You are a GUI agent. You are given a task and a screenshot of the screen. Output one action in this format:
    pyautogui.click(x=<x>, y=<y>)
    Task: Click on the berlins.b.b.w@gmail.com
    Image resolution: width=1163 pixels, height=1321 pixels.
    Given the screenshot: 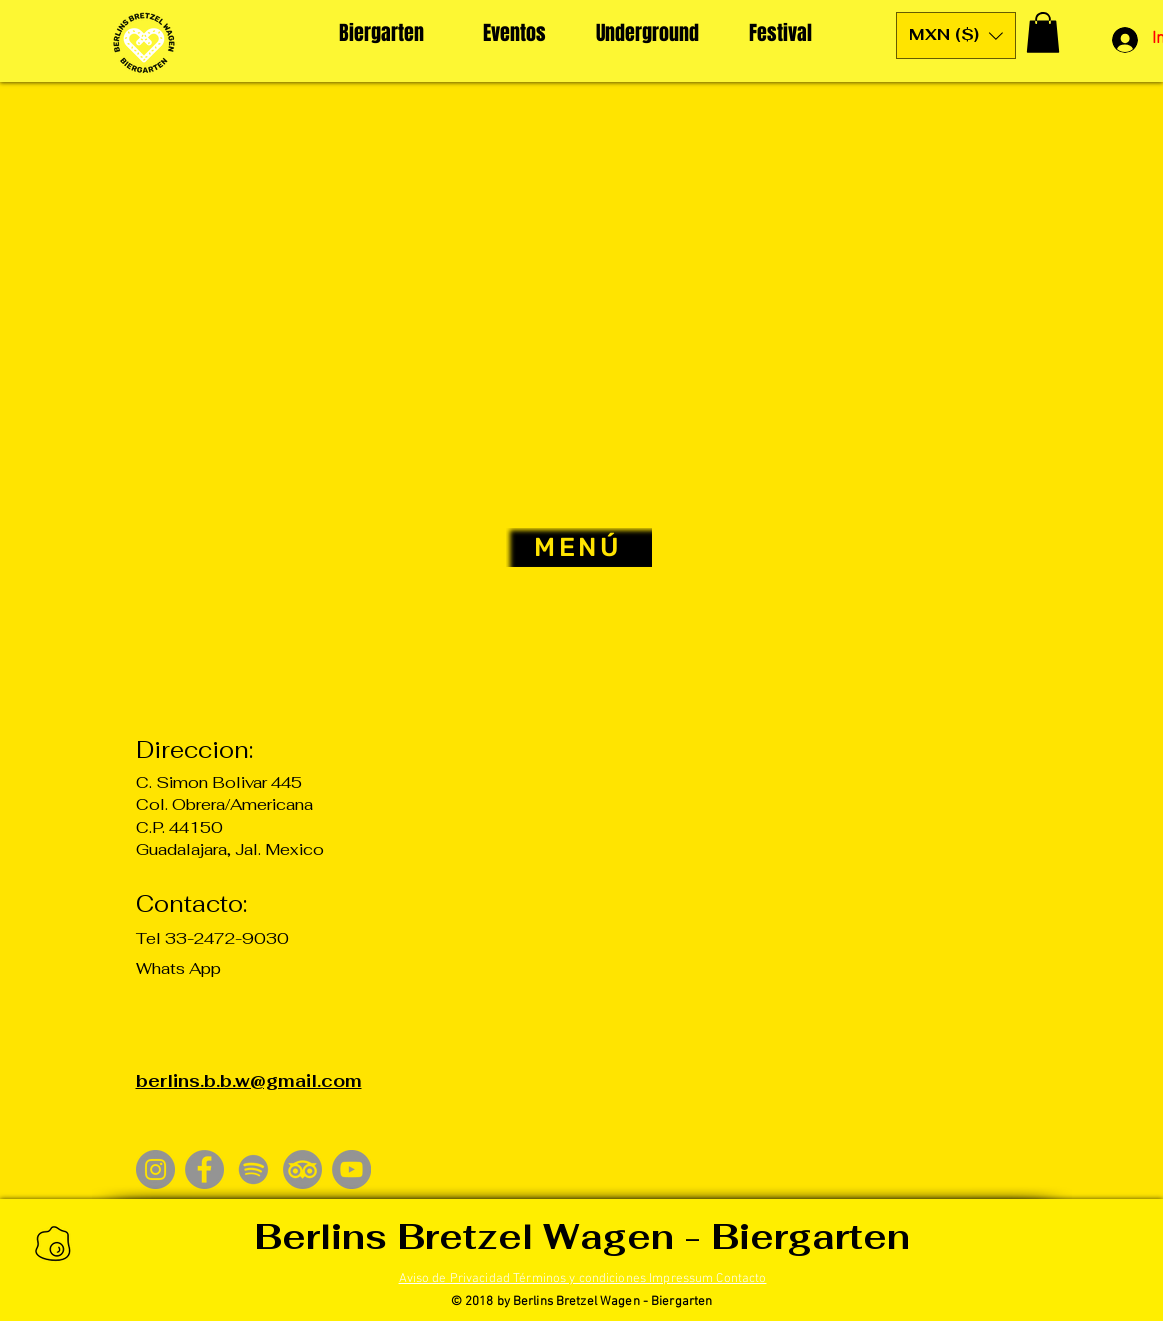 What is the action you would take?
    pyautogui.click(x=249, y=1081)
    